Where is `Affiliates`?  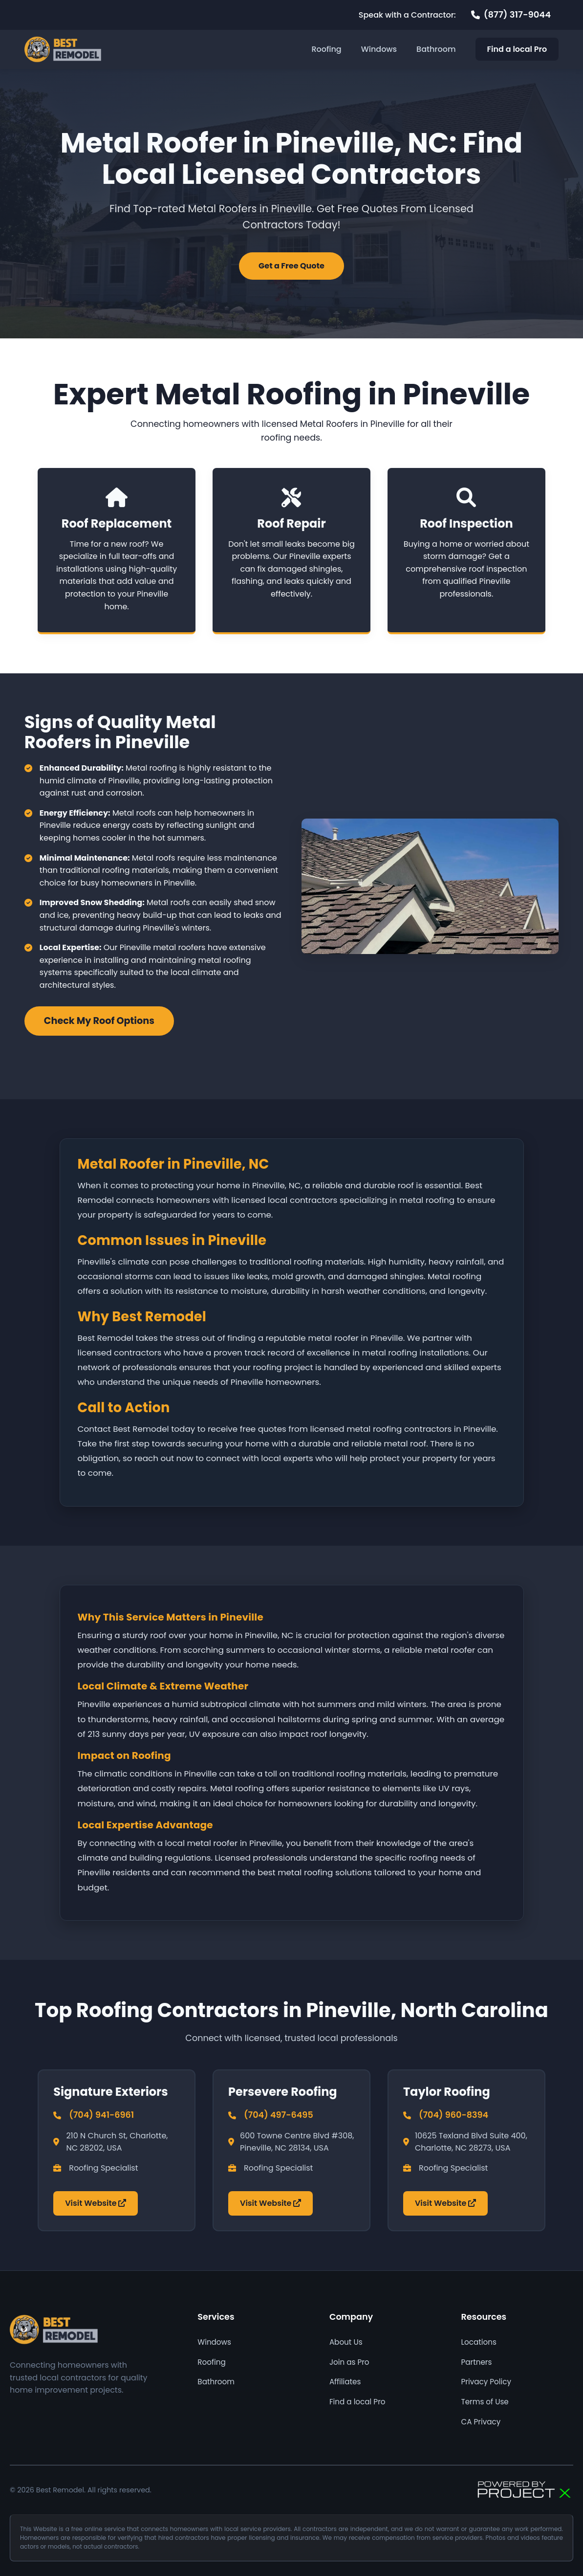
Affiliates is located at coordinates (345, 2381).